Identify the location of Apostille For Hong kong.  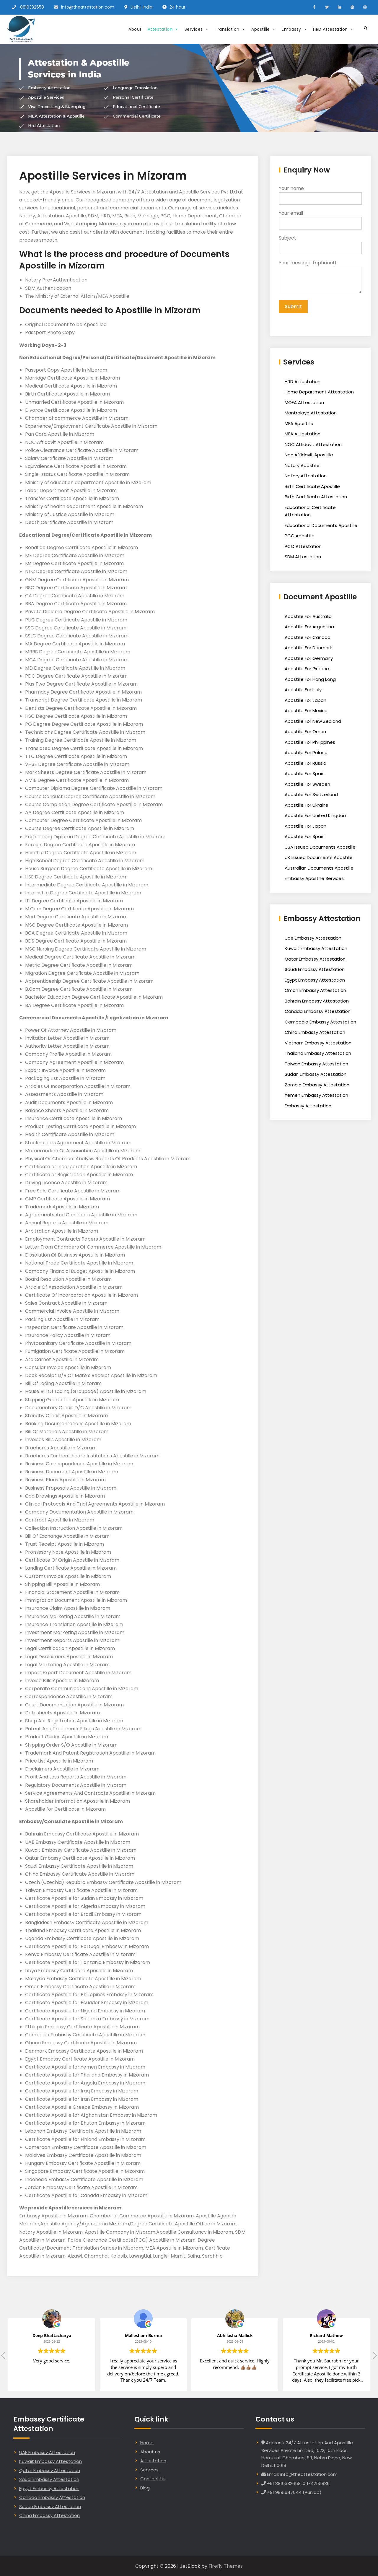
(310, 679).